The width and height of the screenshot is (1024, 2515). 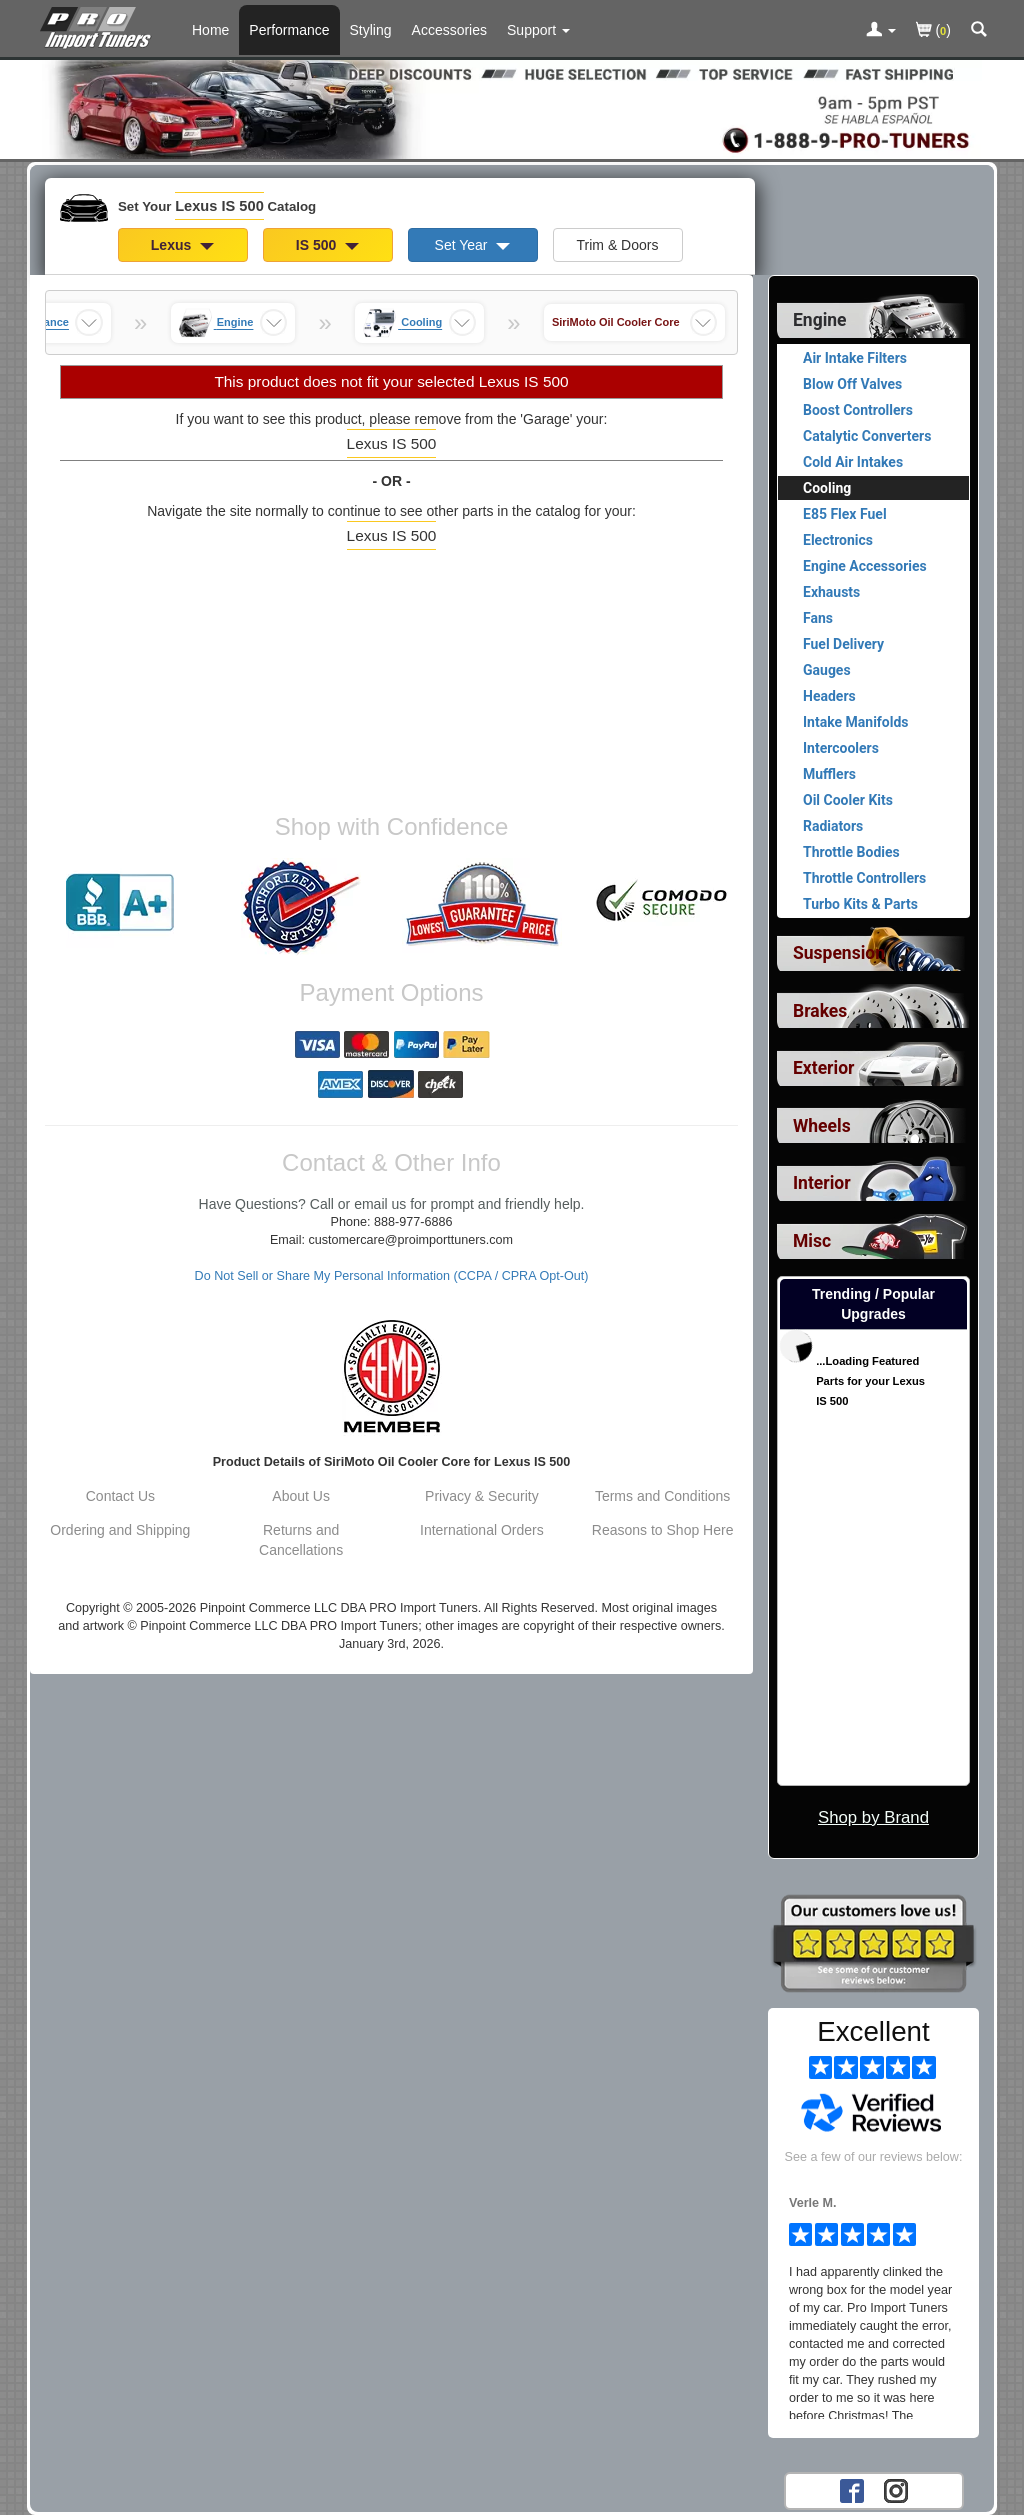 I want to click on Air Intake Filters [View products for category Lexus IS 500 Air Intake Filters], so click(x=855, y=358).